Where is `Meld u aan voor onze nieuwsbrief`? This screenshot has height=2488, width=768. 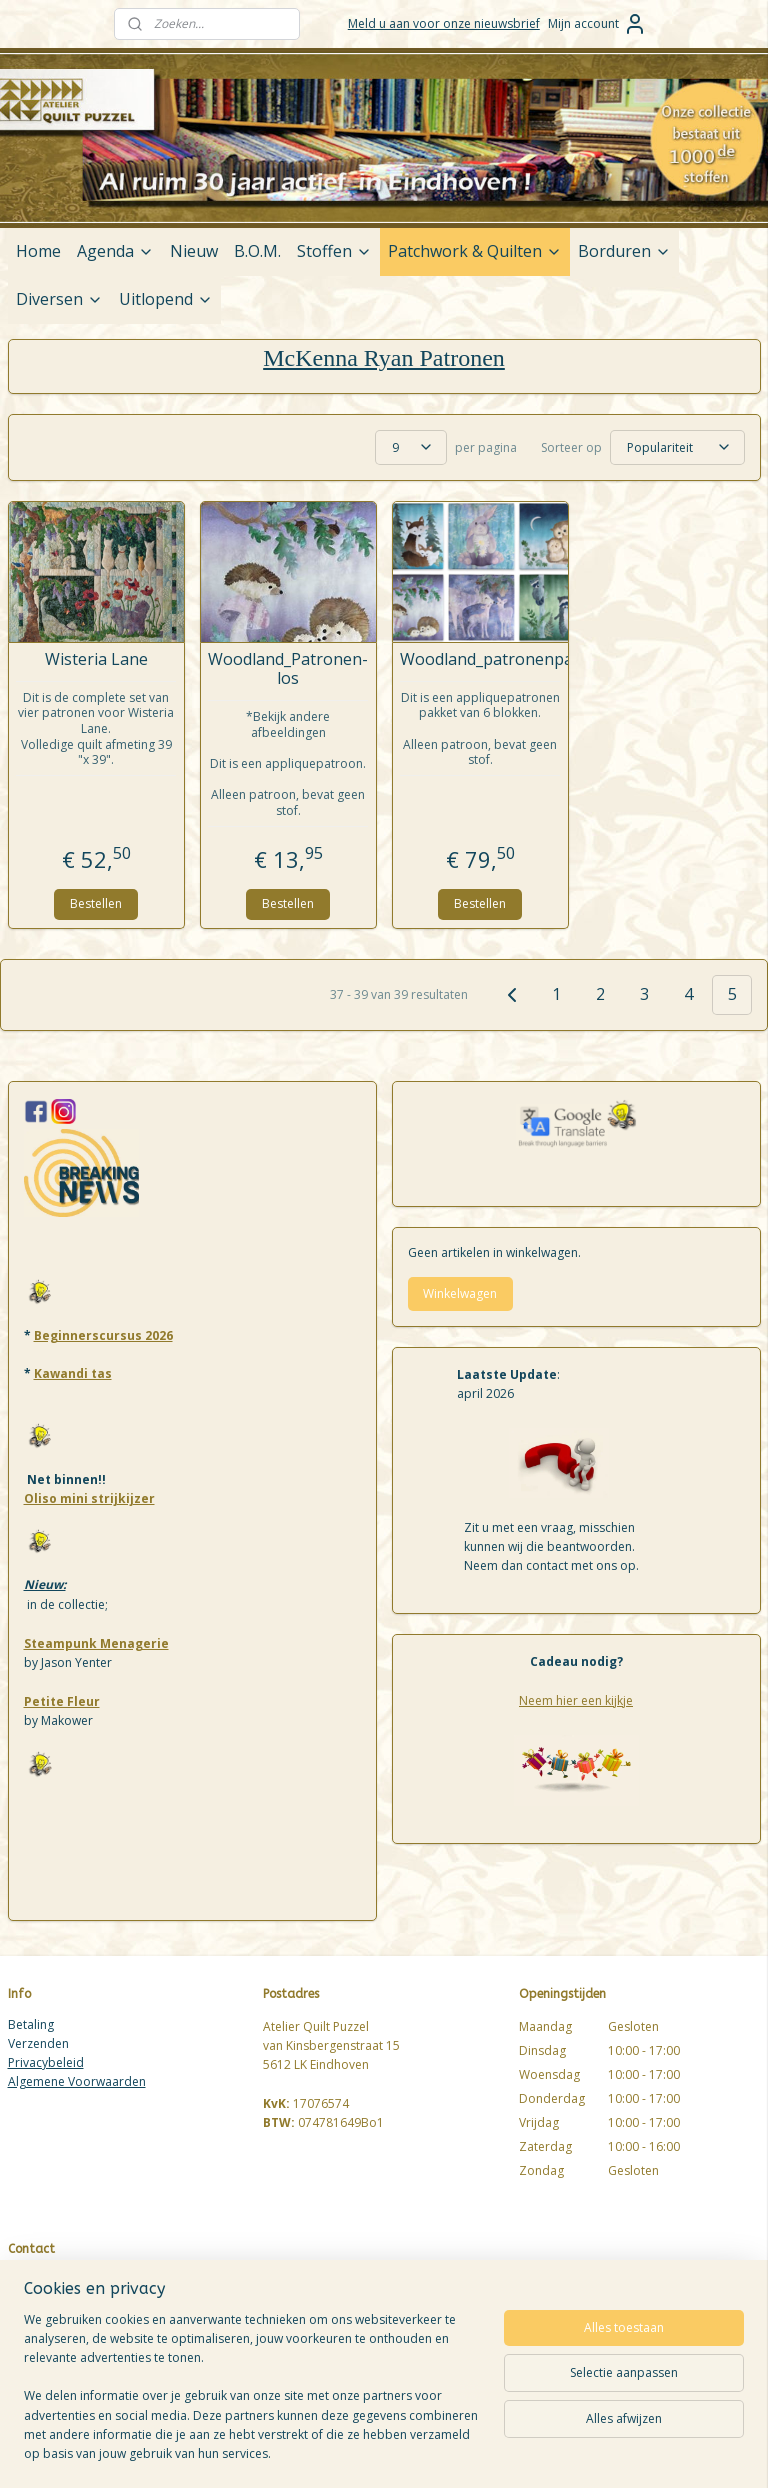
Meld u aan voor onze nieuwsbrief is located at coordinates (444, 23).